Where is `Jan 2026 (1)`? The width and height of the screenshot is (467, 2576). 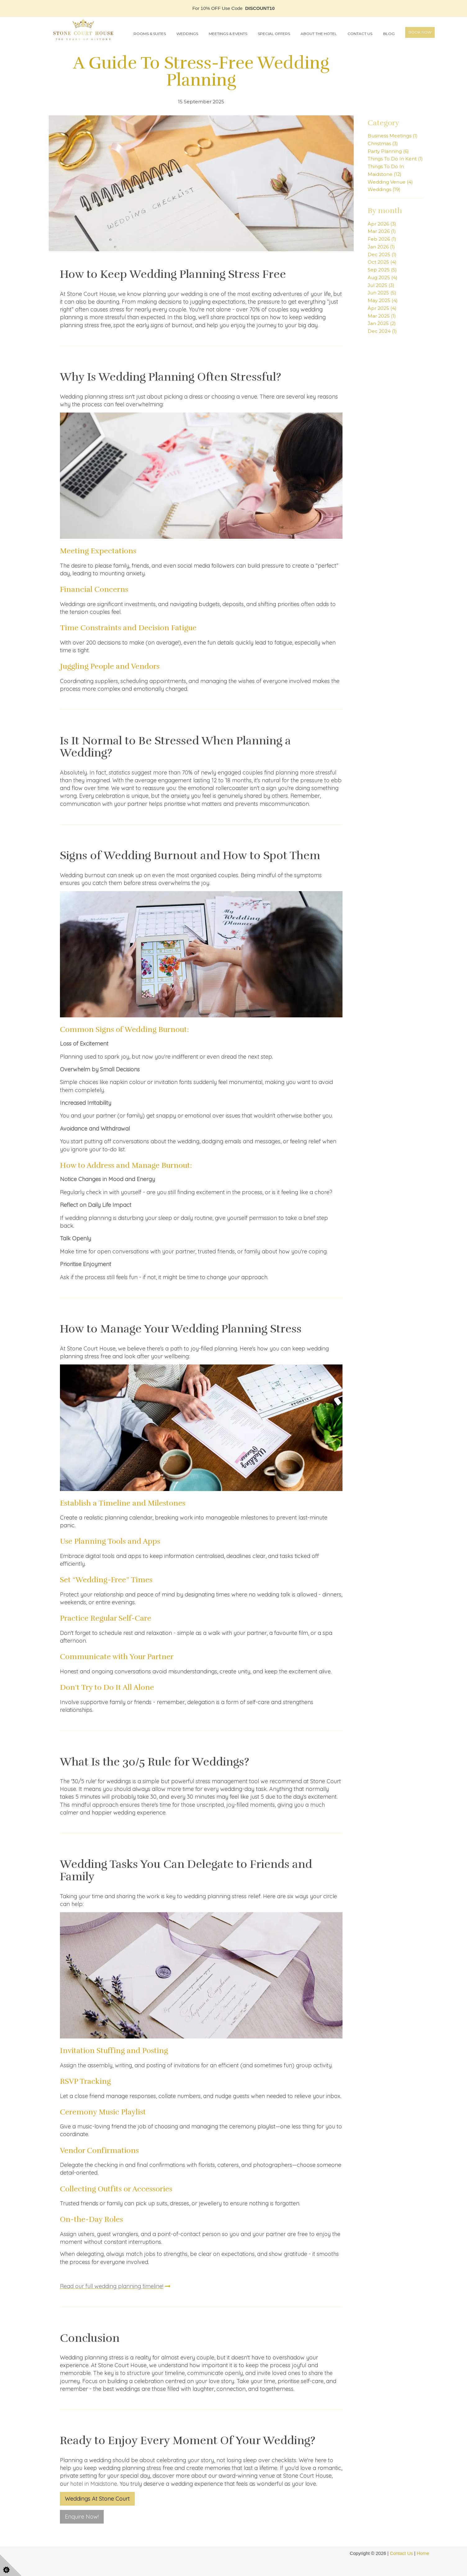 Jan 2026 (1) is located at coordinates (381, 247).